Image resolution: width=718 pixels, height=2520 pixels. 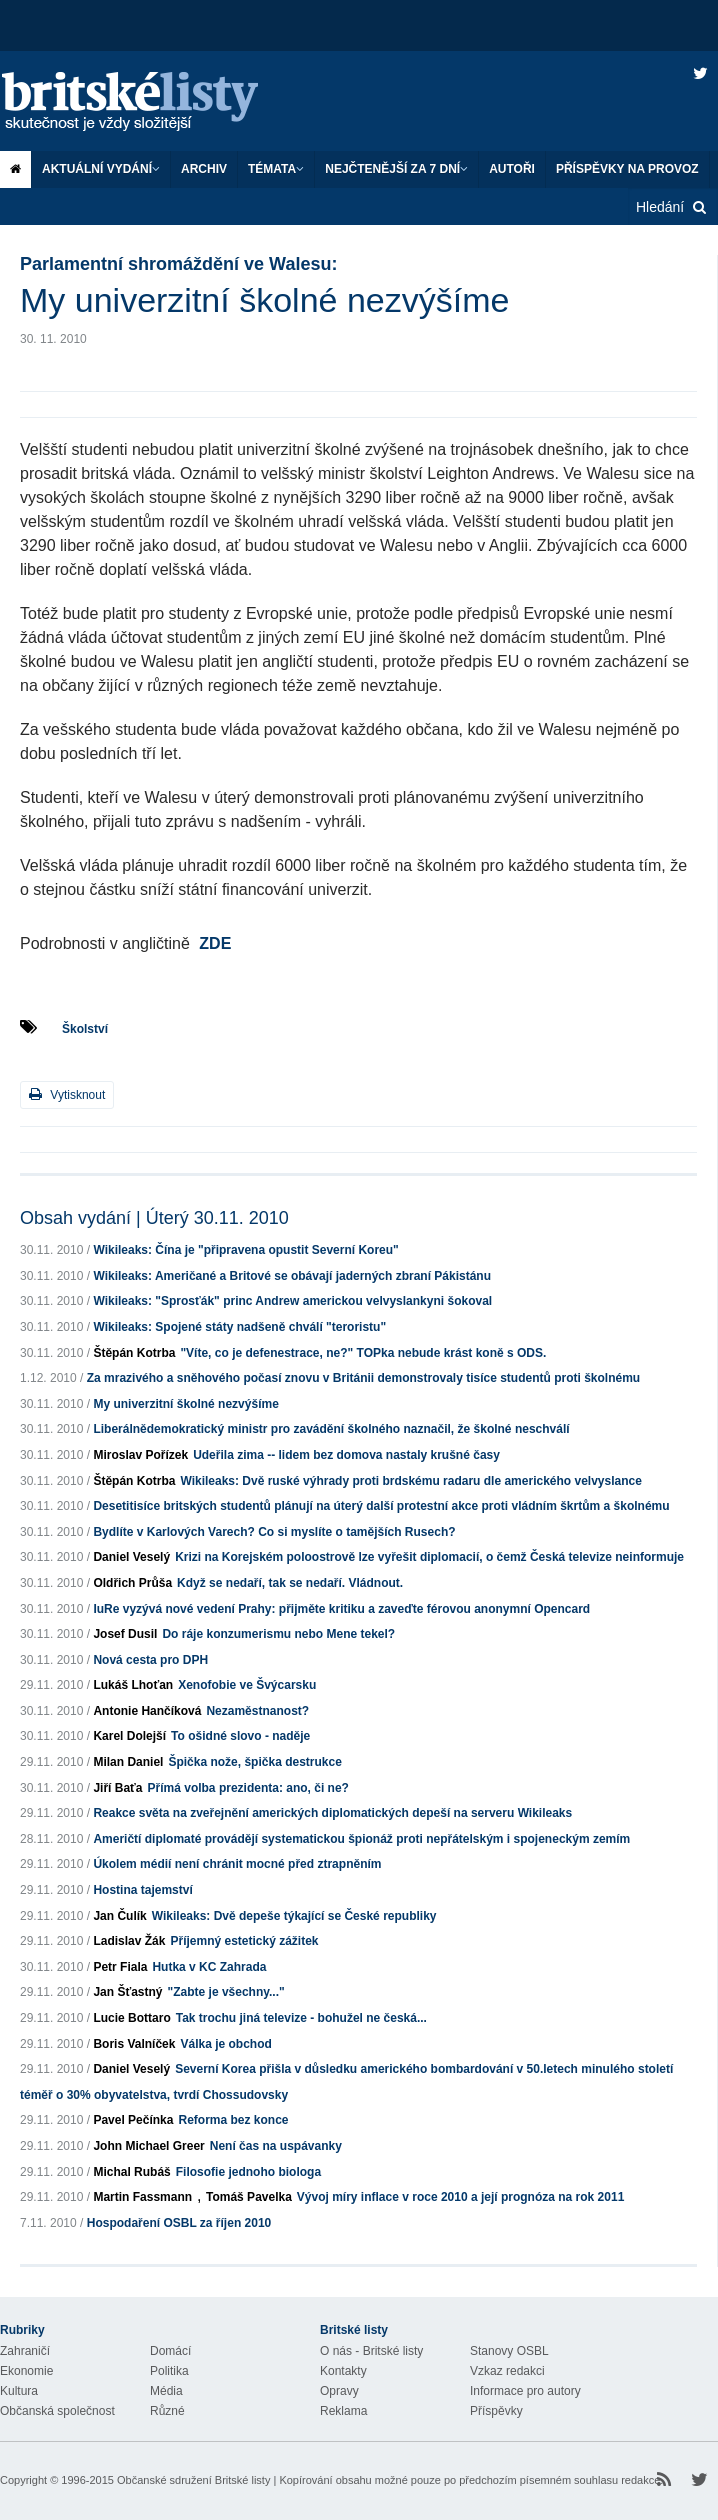 What do you see at coordinates (278, 1634) in the screenshot?
I see `Do ráje konzumerismu nebo Mene tekel?` at bounding box center [278, 1634].